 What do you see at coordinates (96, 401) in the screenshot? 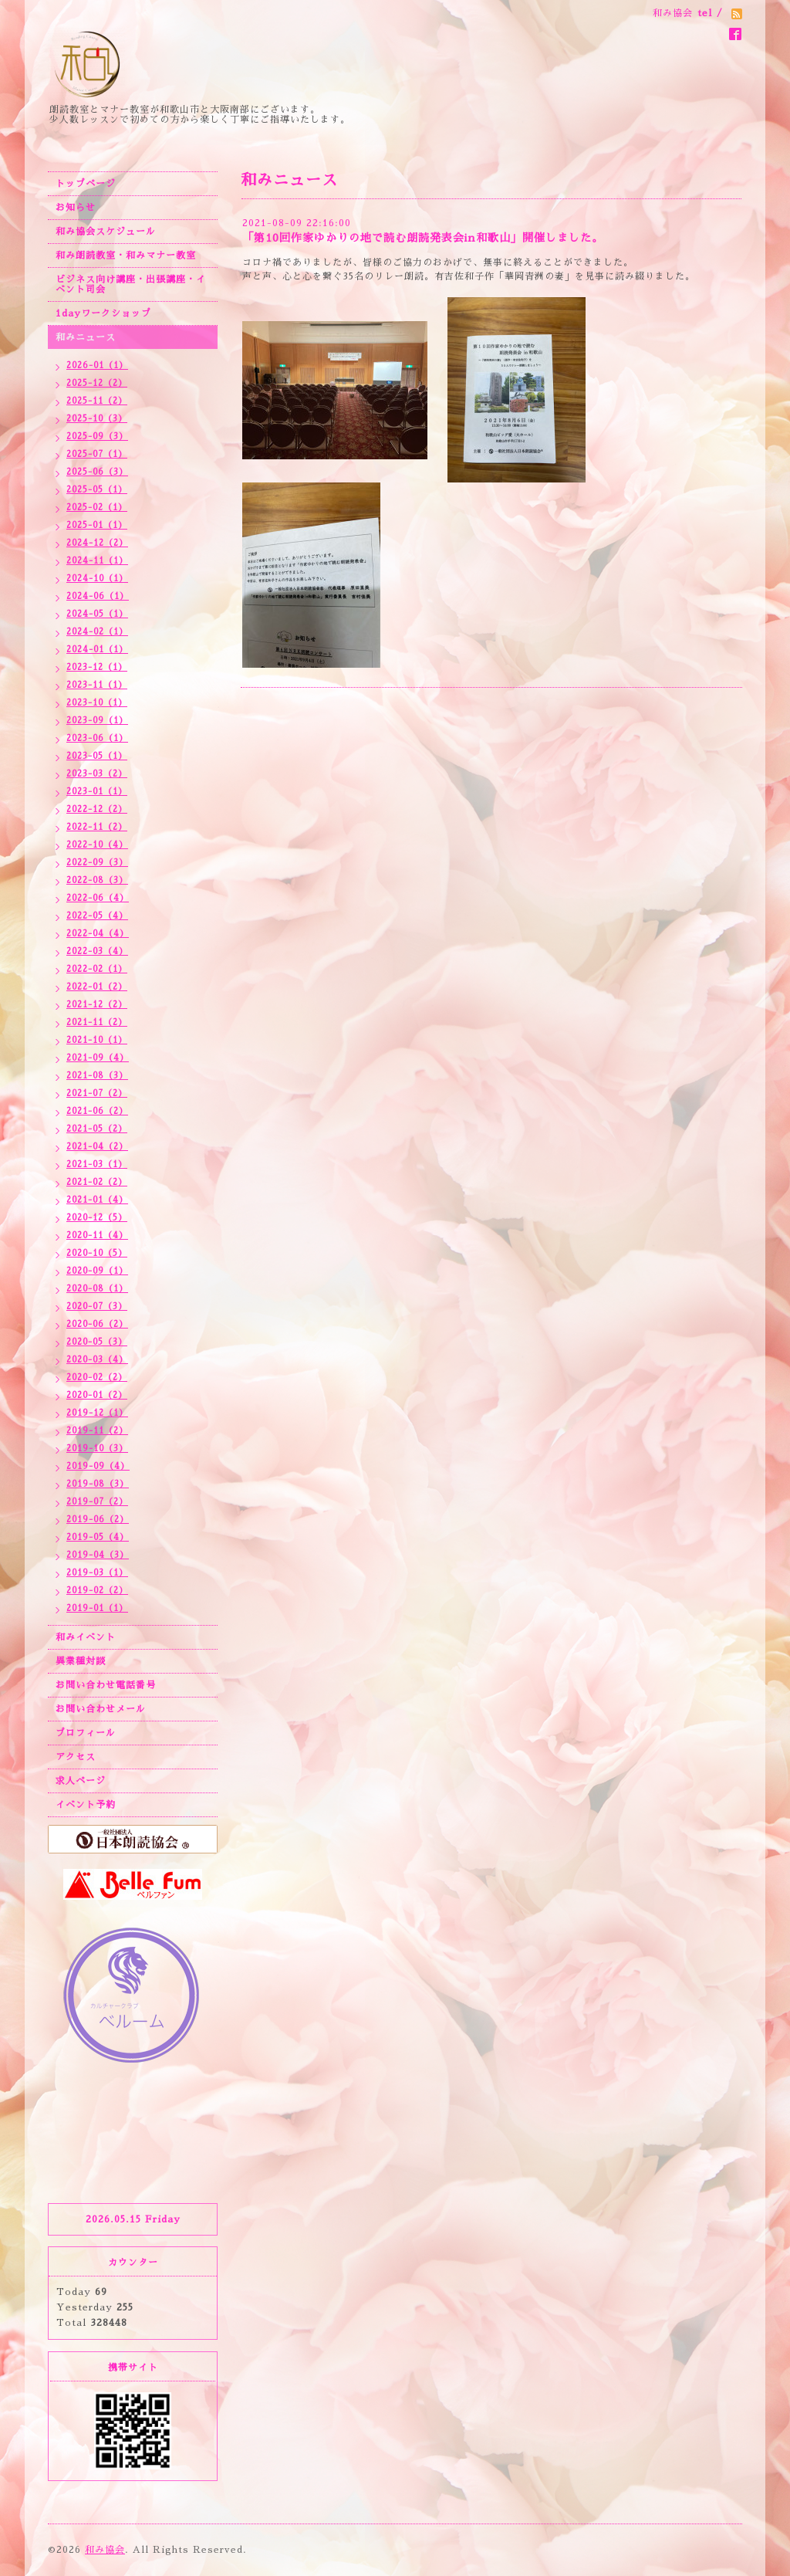
I see `2025-11（2）` at bounding box center [96, 401].